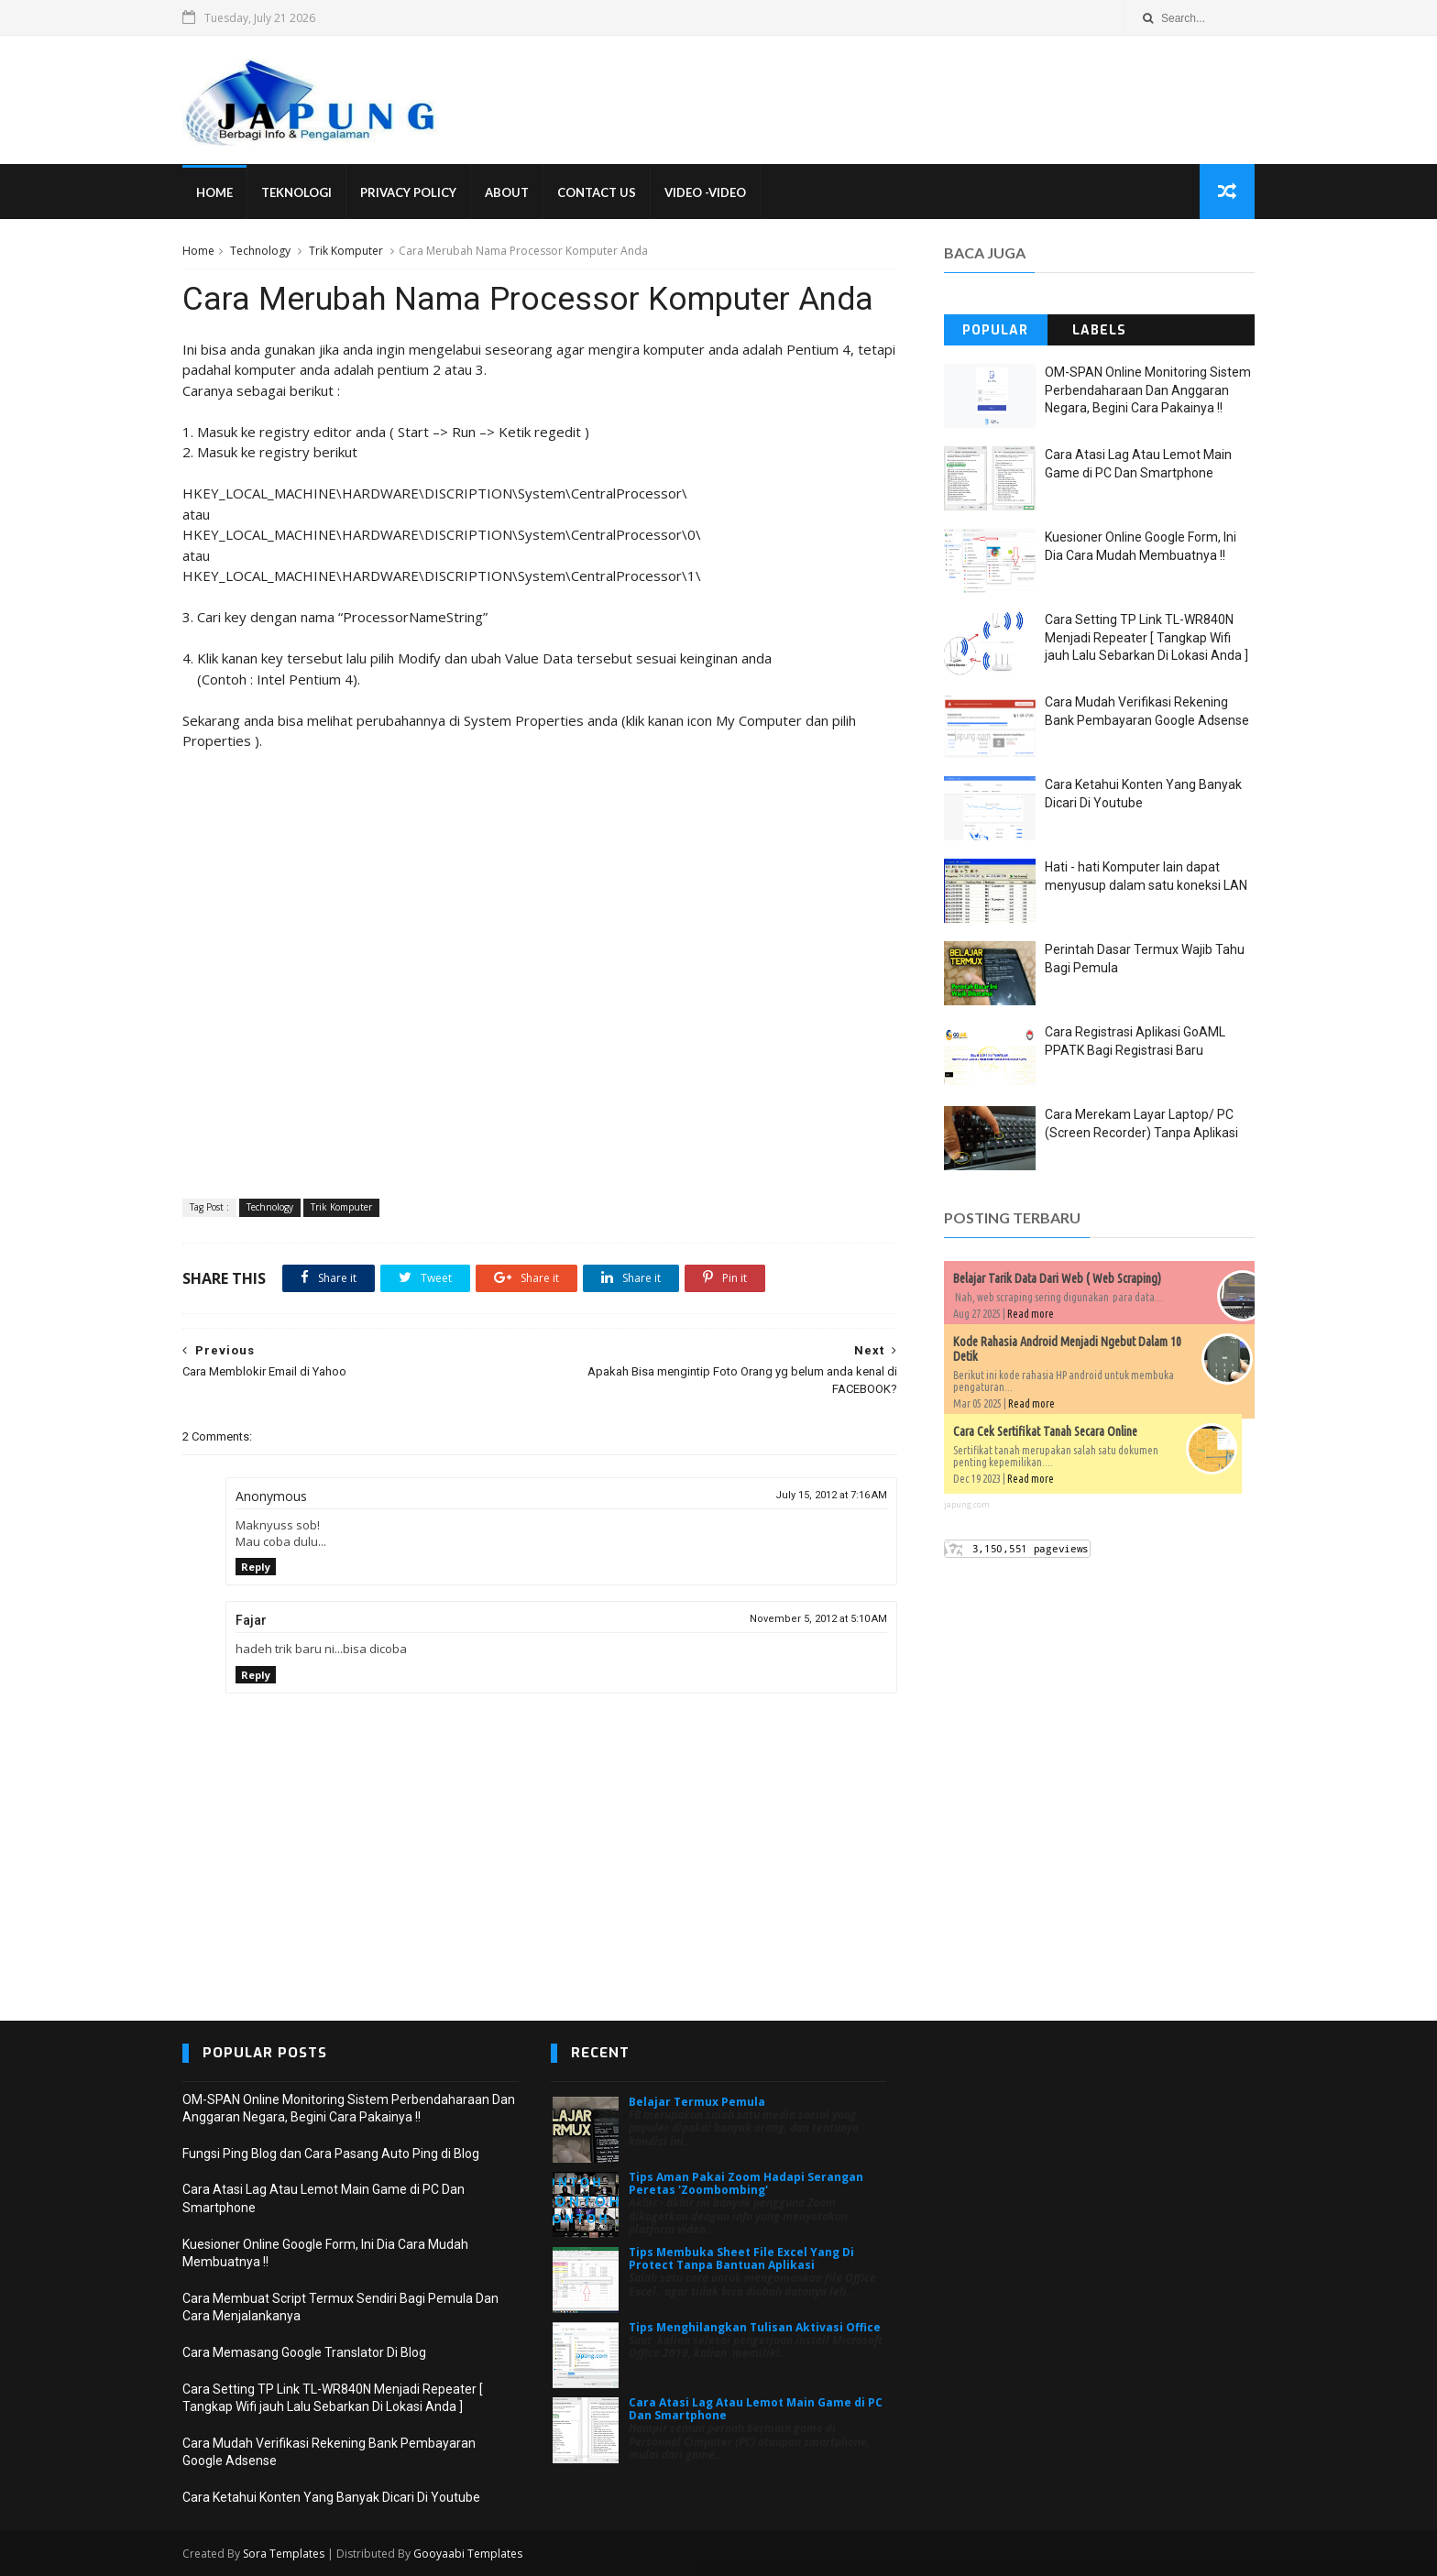  Describe the element at coordinates (260, 250) in the screenshot. I see `Technology` at that location.